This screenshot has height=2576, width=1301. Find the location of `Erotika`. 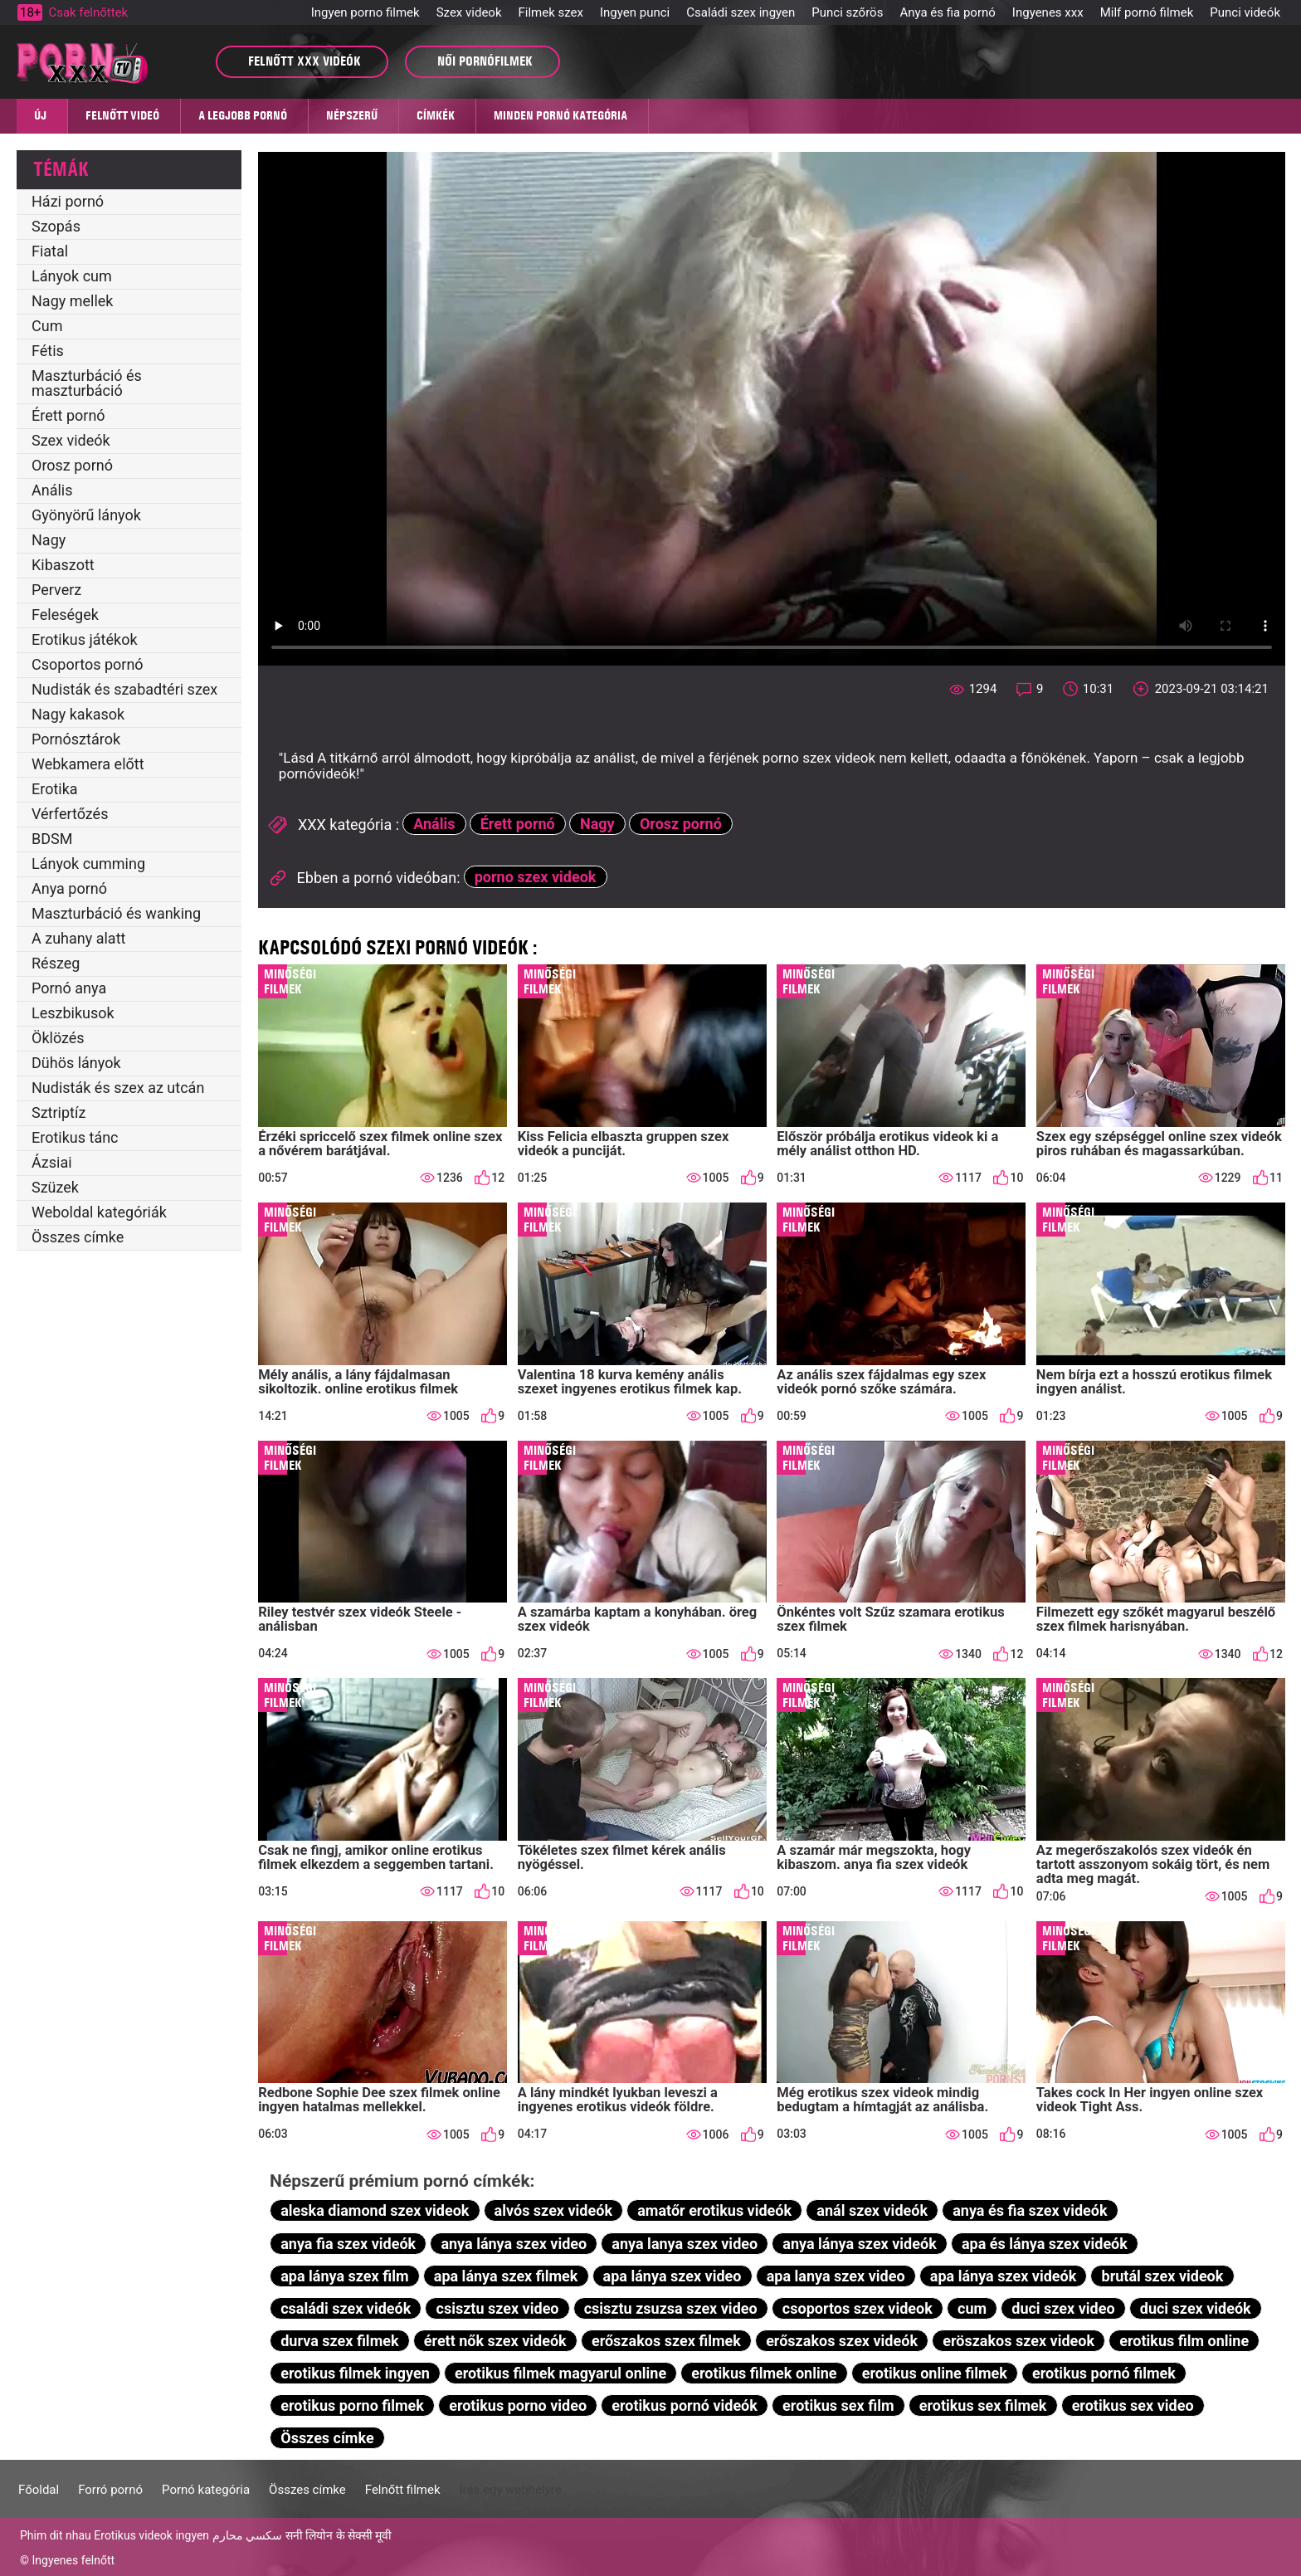

Erotika is located at coordinates (55, 789).